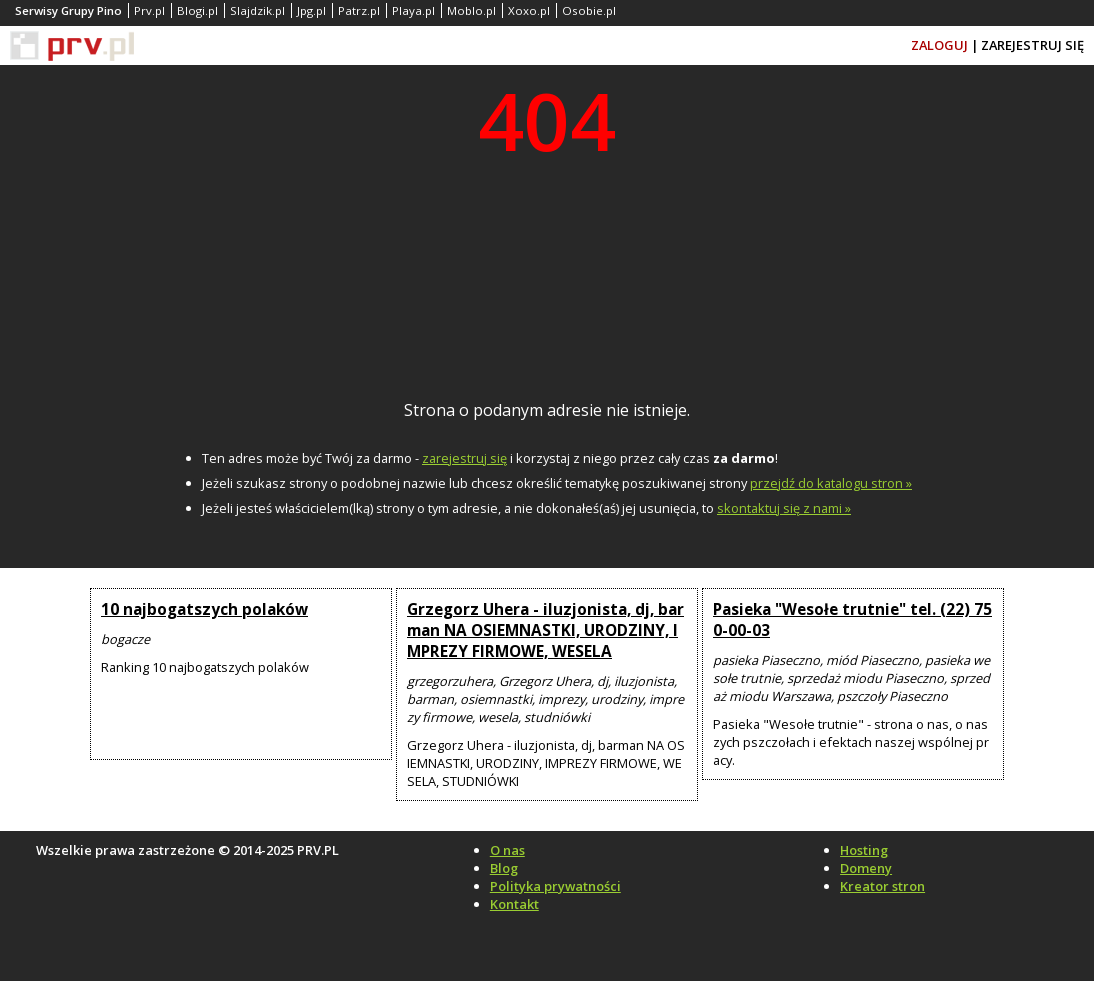  What do you see at coordinates (589, 10) in the screenshot?
I see `Osobie.pl` at bounding box center [589, 10].